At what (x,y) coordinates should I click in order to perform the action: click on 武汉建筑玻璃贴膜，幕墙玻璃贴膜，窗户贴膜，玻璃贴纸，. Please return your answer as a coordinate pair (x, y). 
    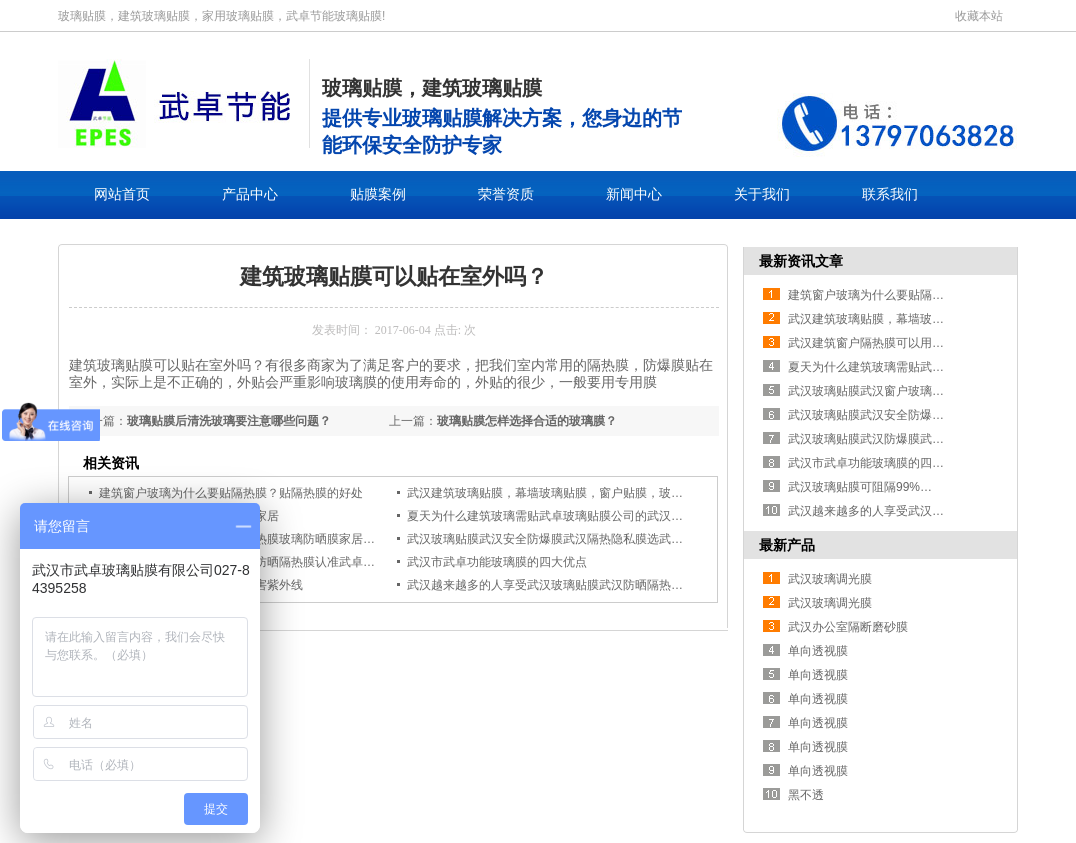
    Looking at the image, I should click on (563, 493).